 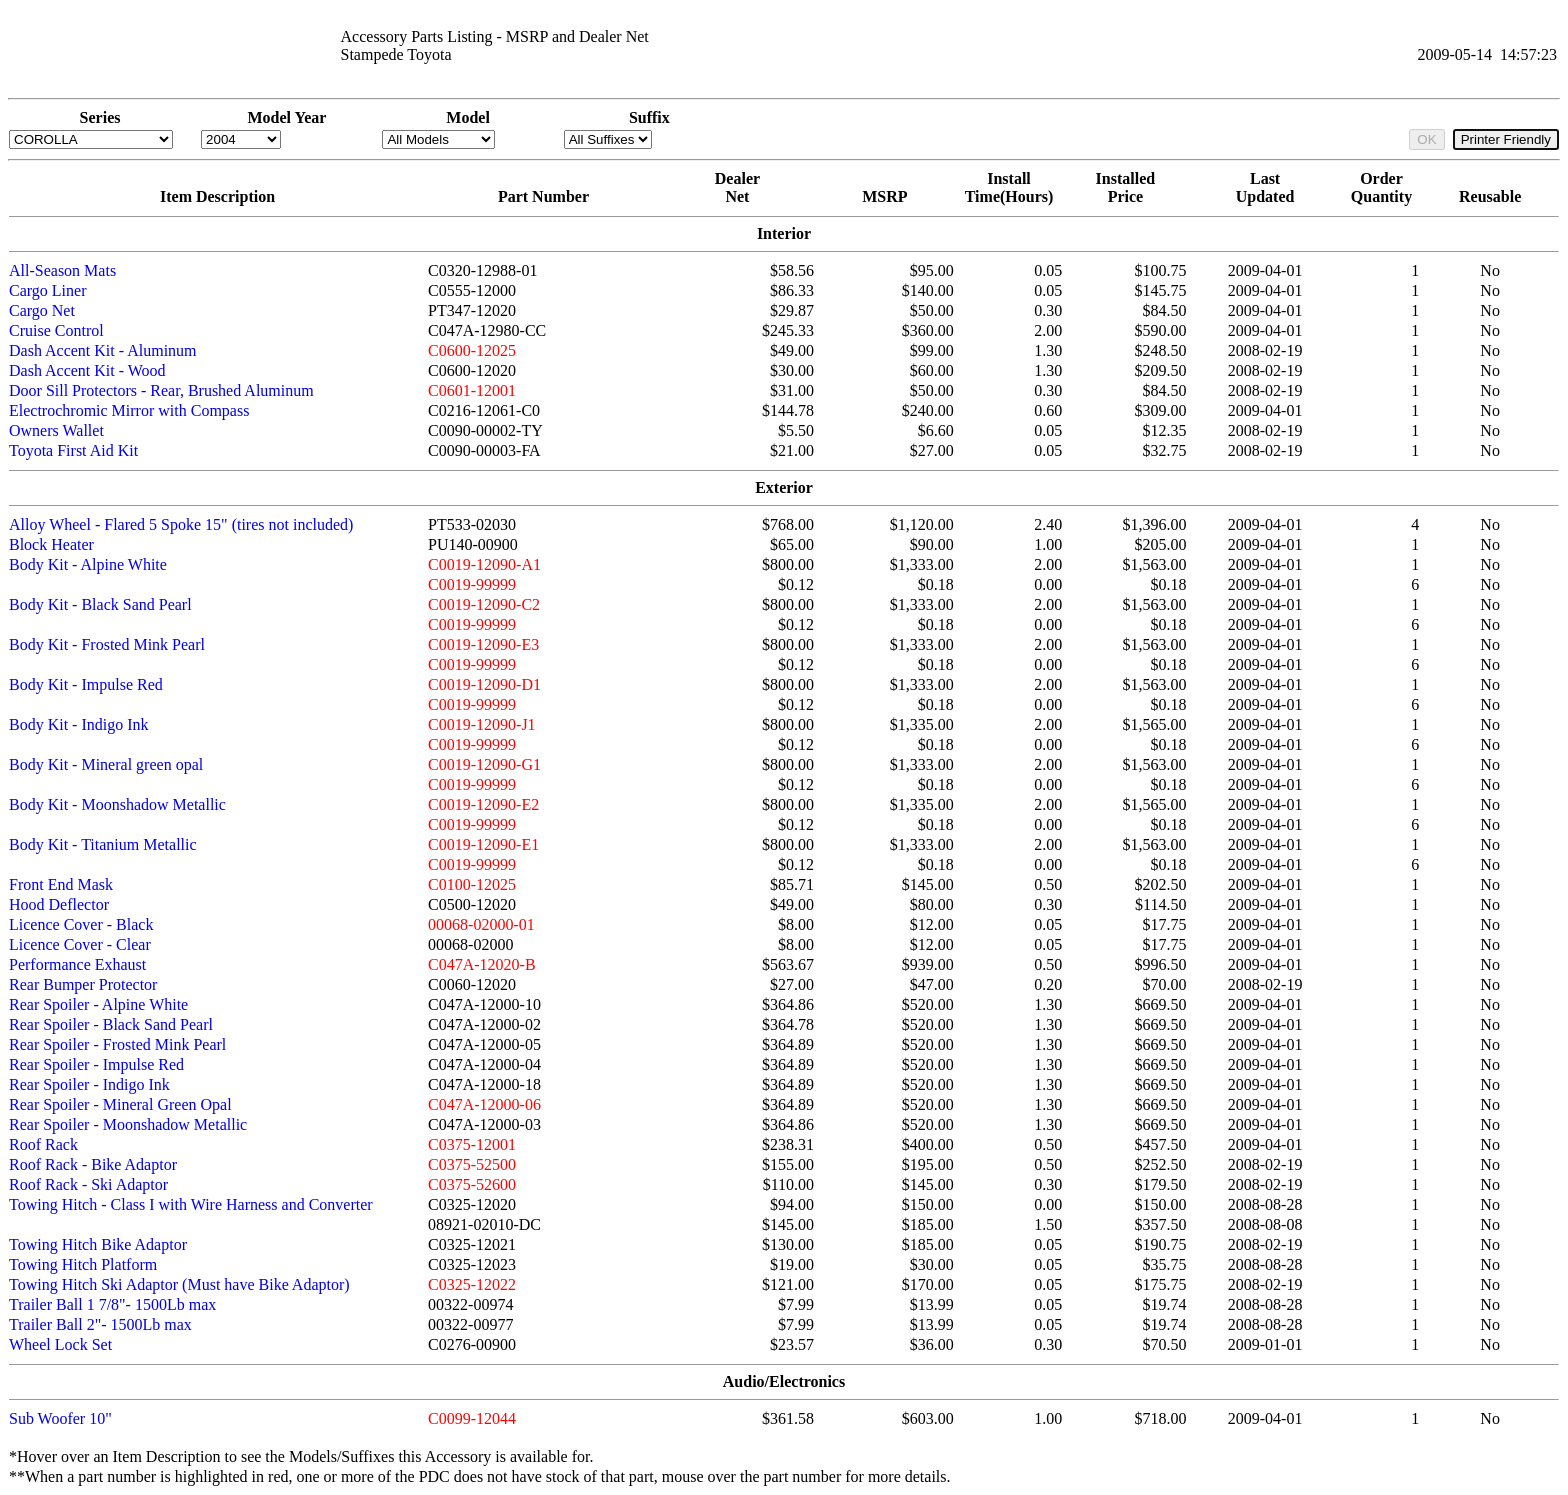 I want to click on Electrochromic Mirror with Compass, so click(x=129, y=410).